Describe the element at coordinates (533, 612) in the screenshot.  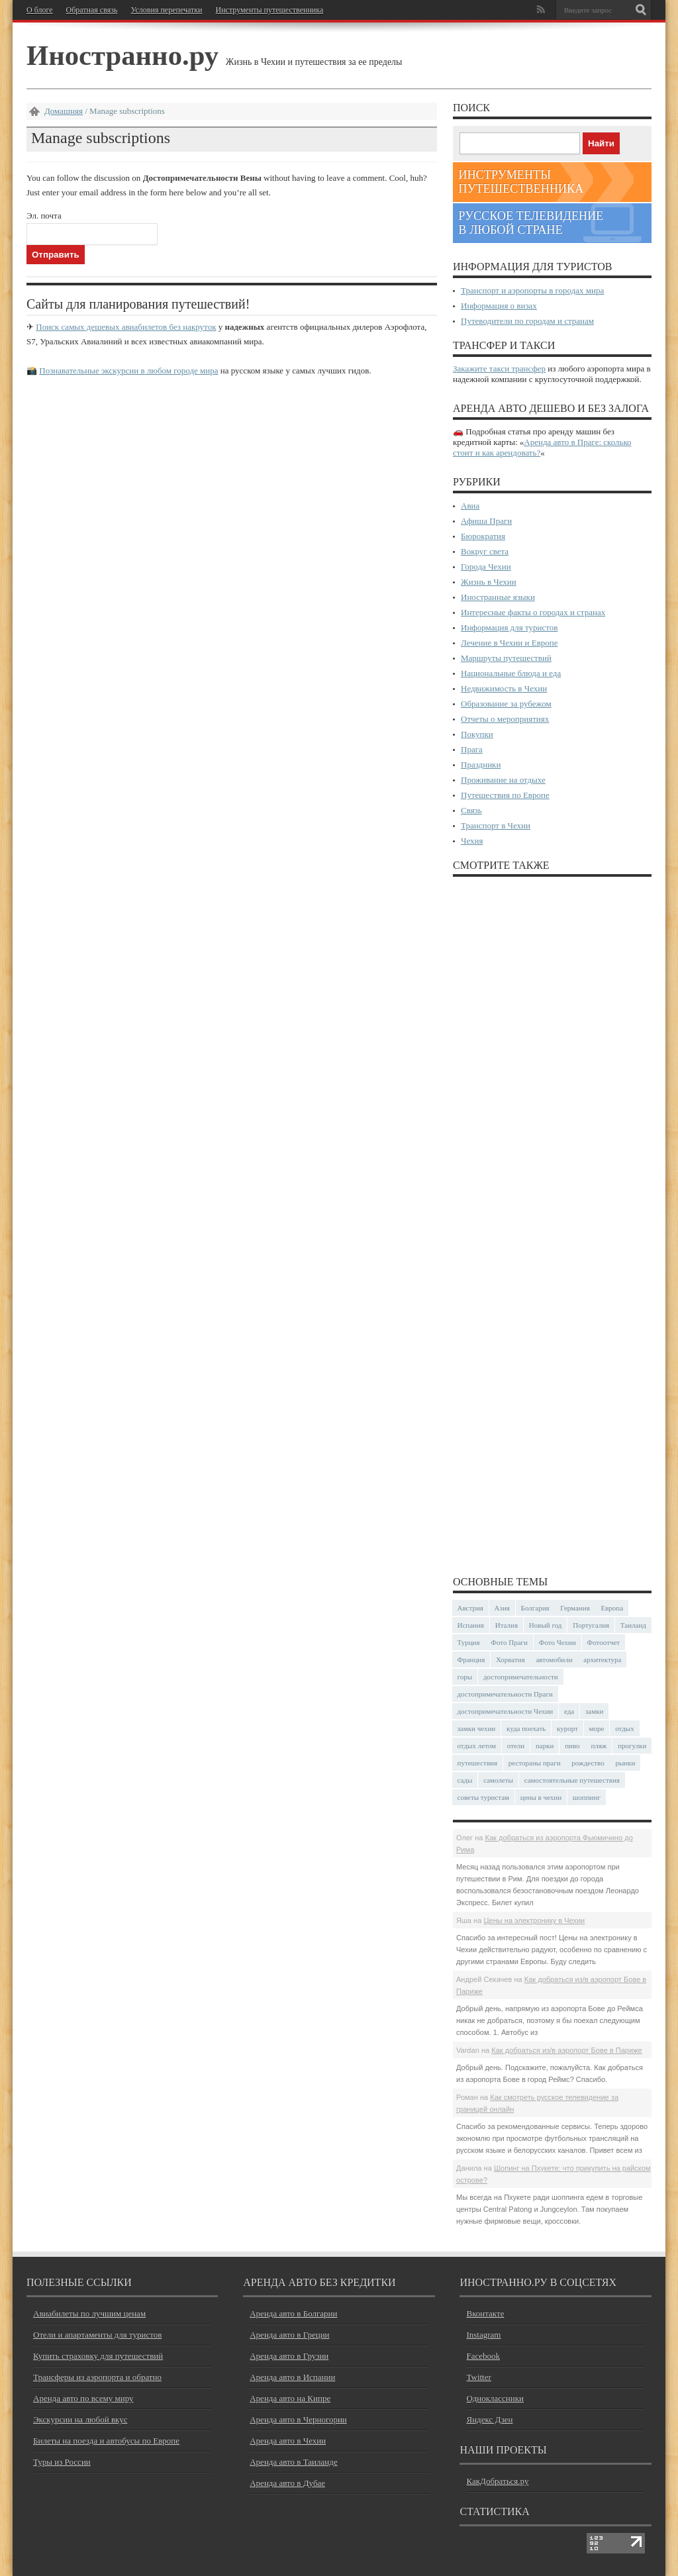
I see `Интересные факты о городах и странах` at that location.